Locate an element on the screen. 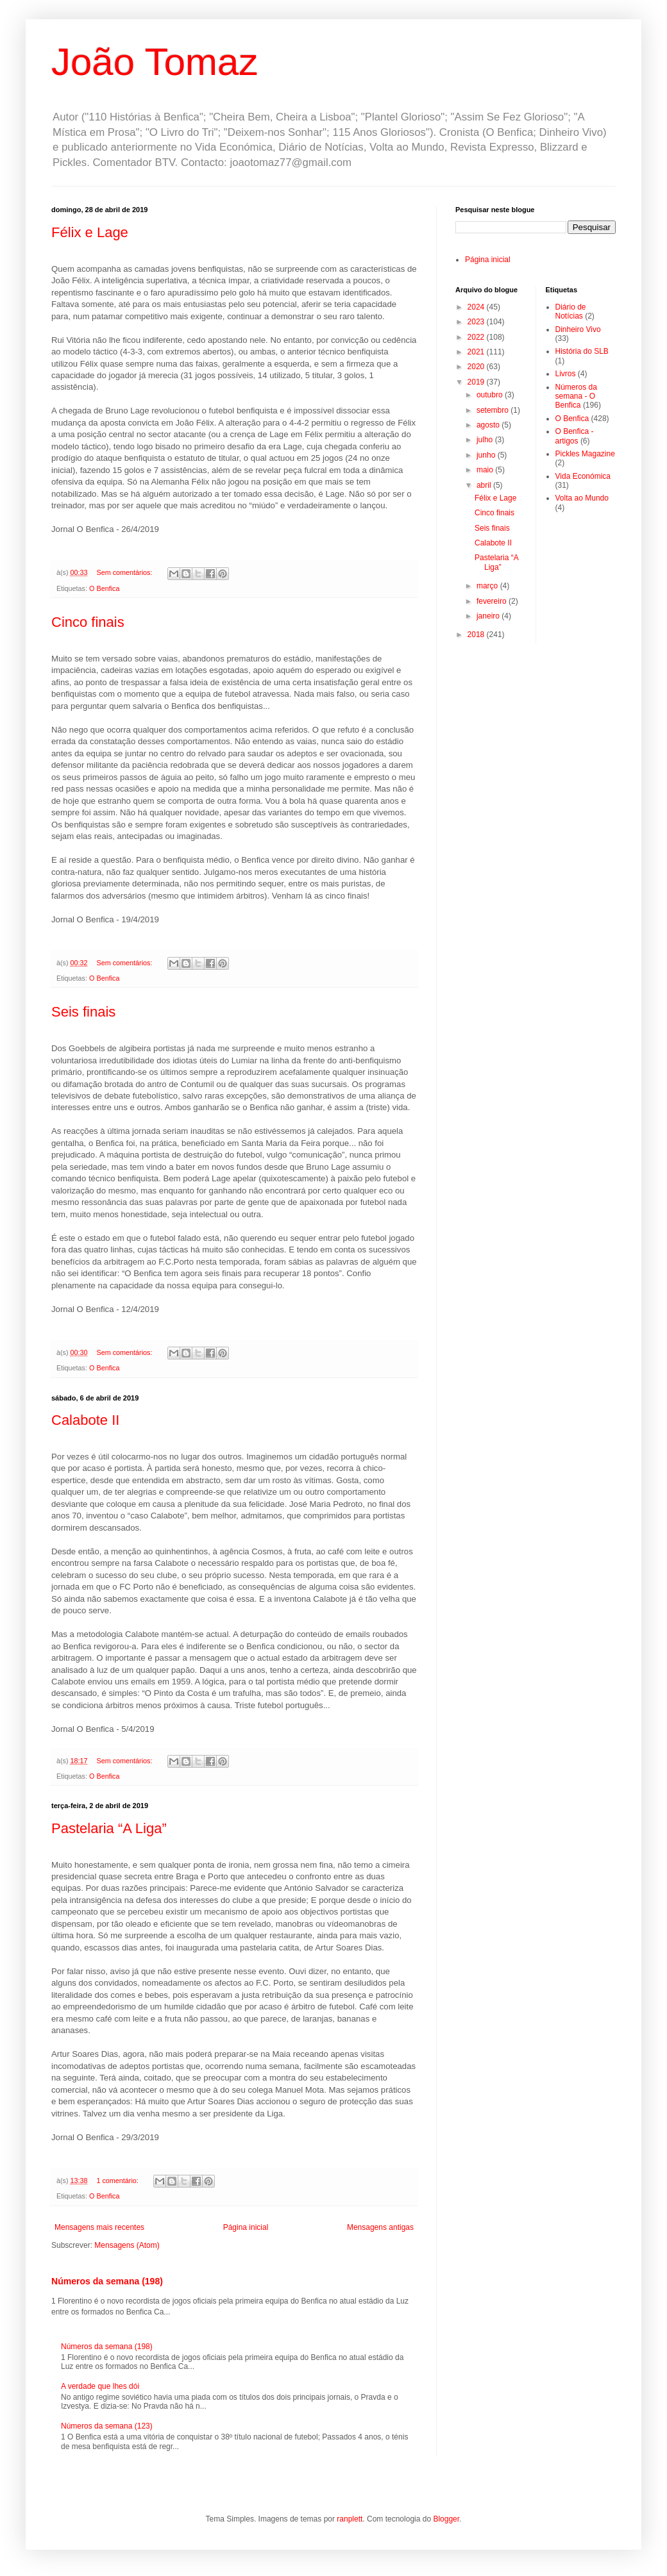 The height and width of the screenshot is (2576, 667). História do SLB is located at coordinates (582, 351).